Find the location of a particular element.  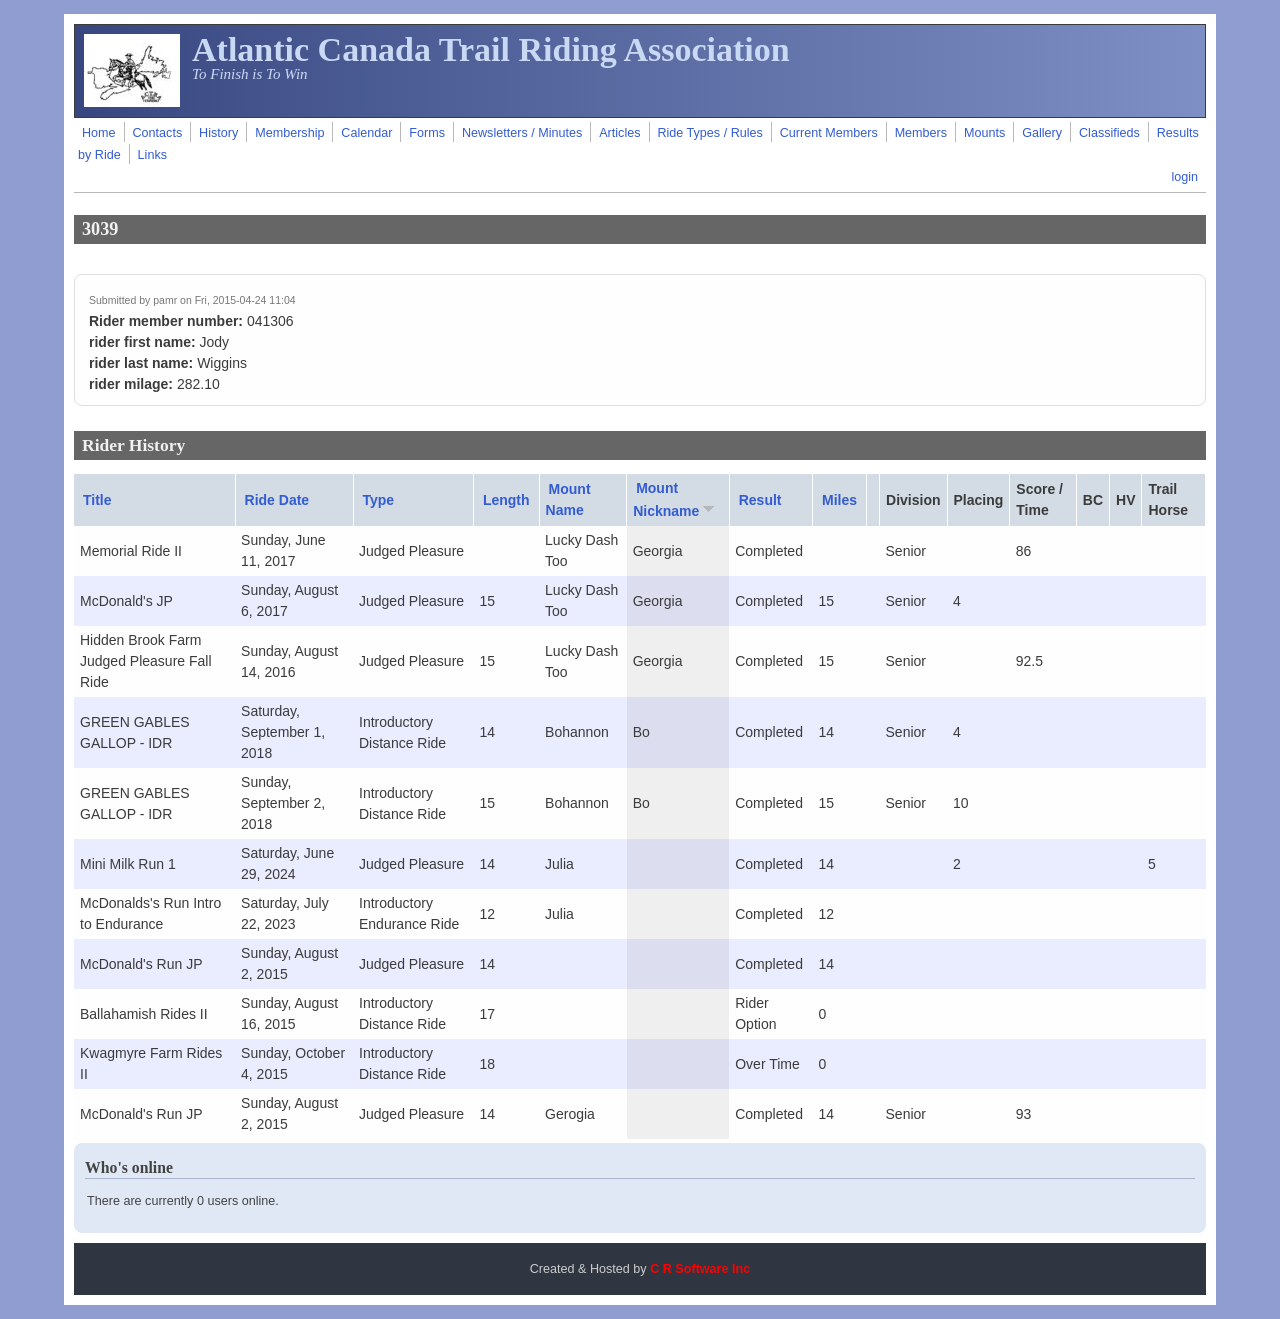

Mounts is located at coordinates (984, 133).